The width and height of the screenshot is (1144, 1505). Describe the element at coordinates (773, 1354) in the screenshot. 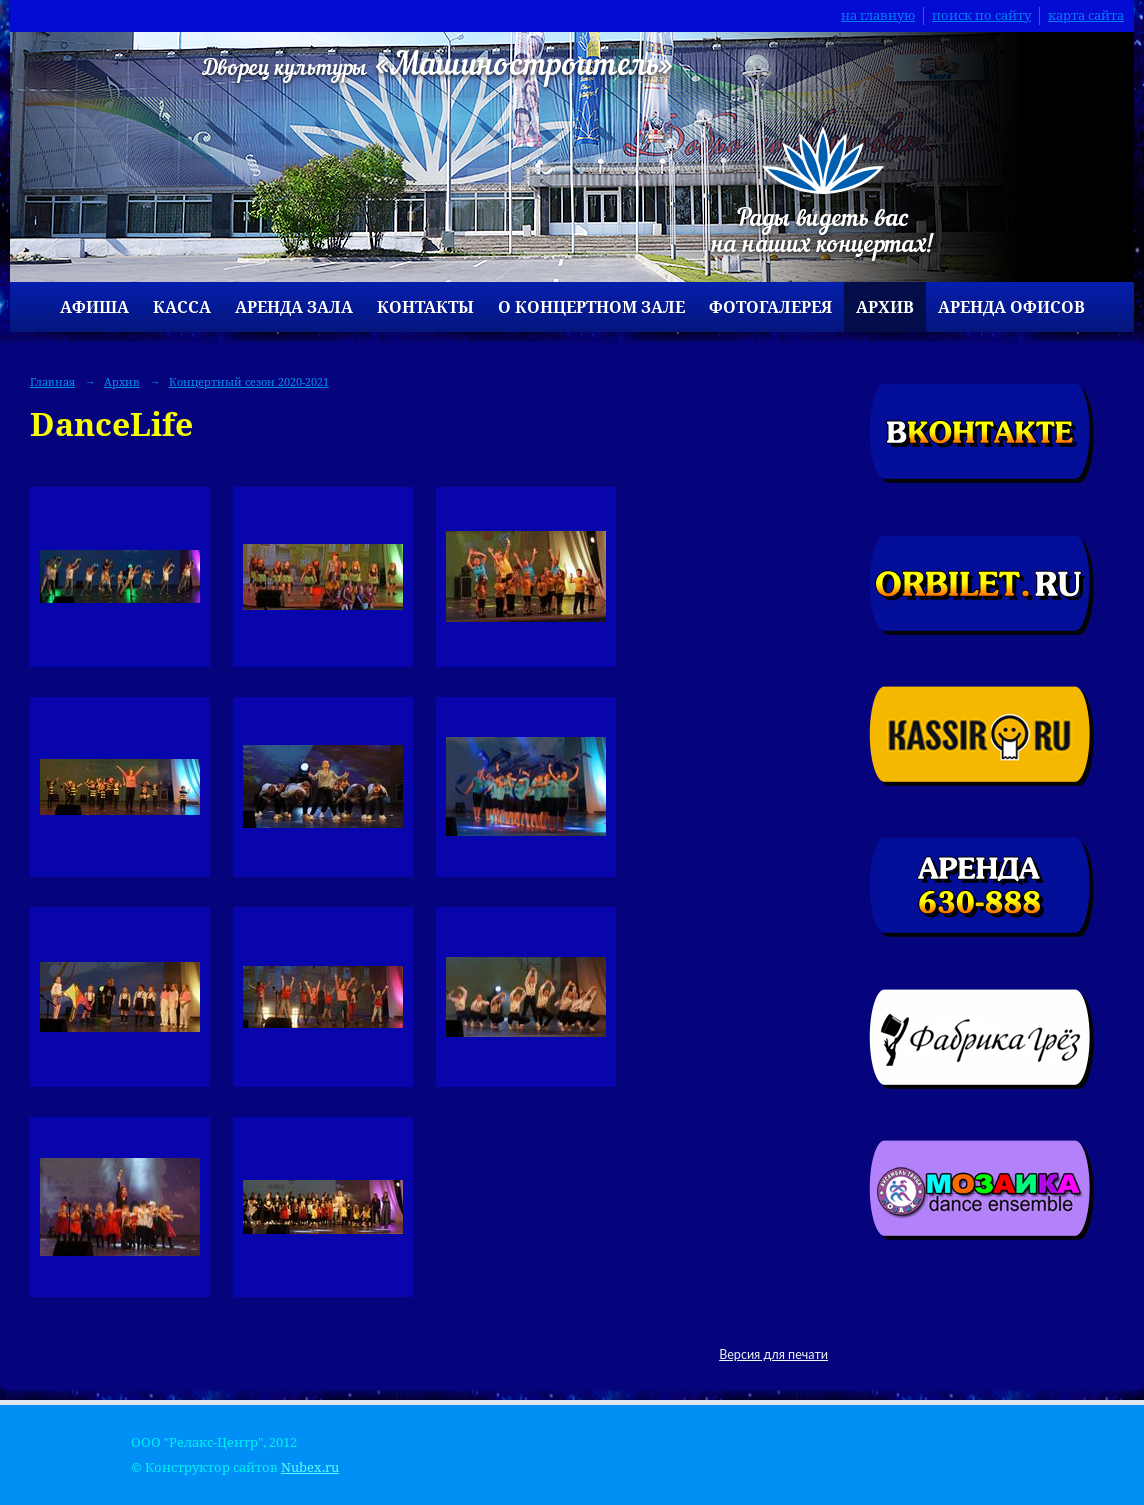

I see `Версия для печати` at that location.